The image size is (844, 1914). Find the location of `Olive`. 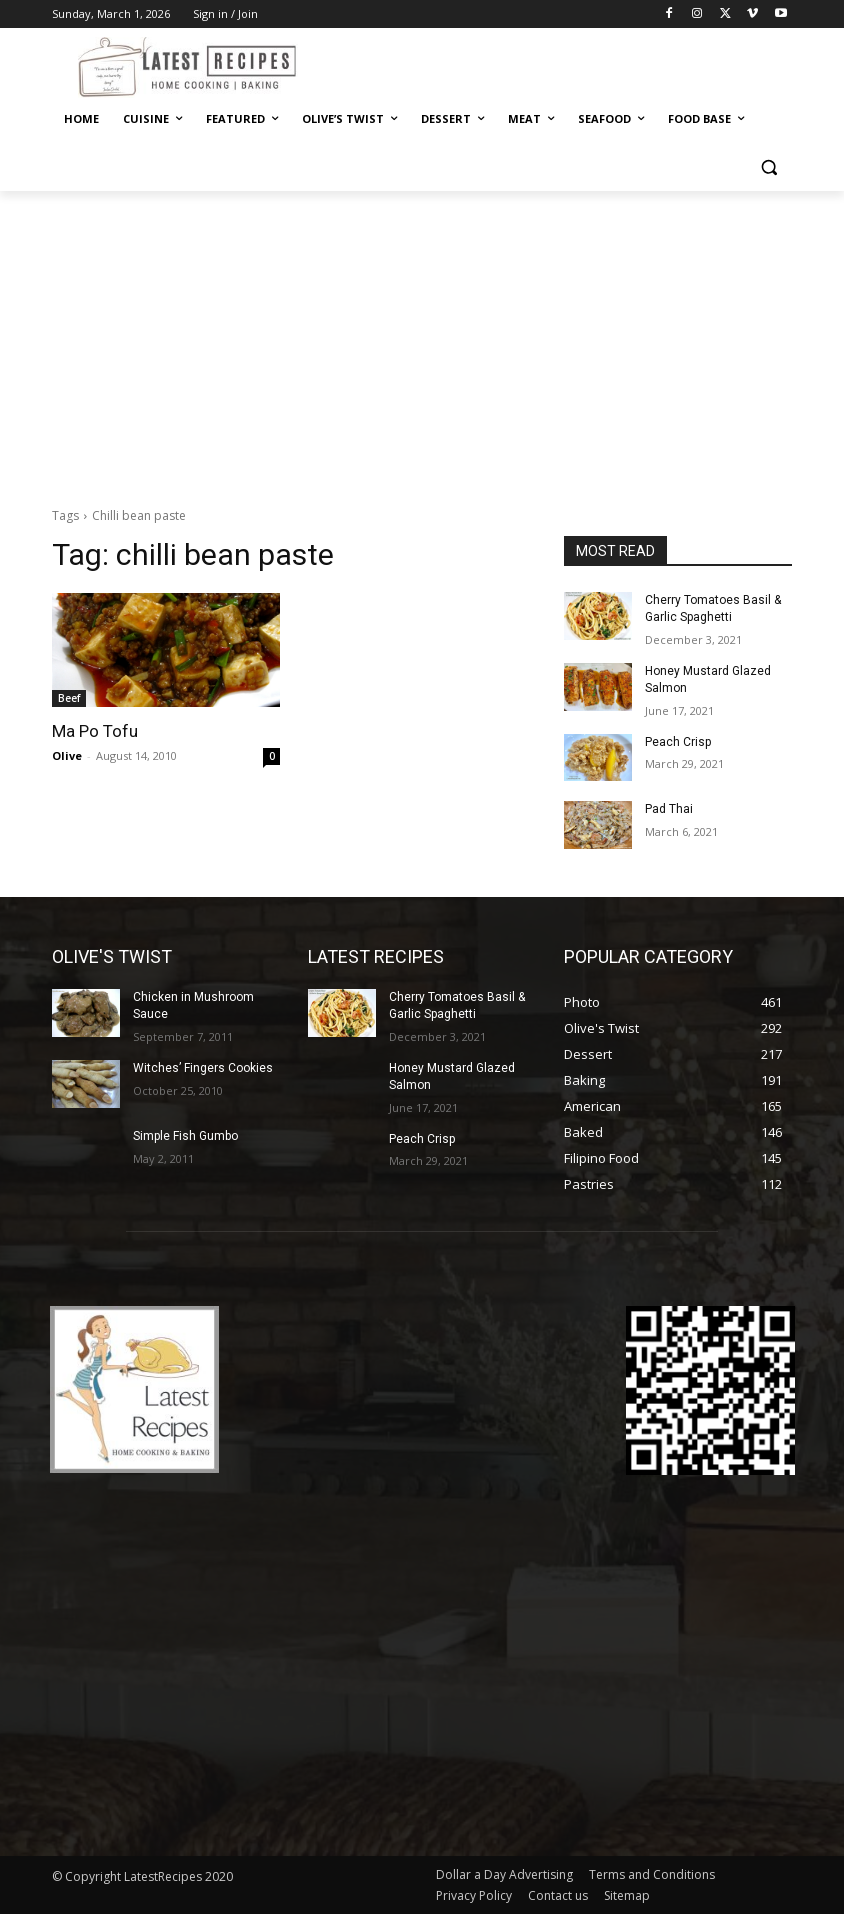

Olive is located at coordinates (67, 755).